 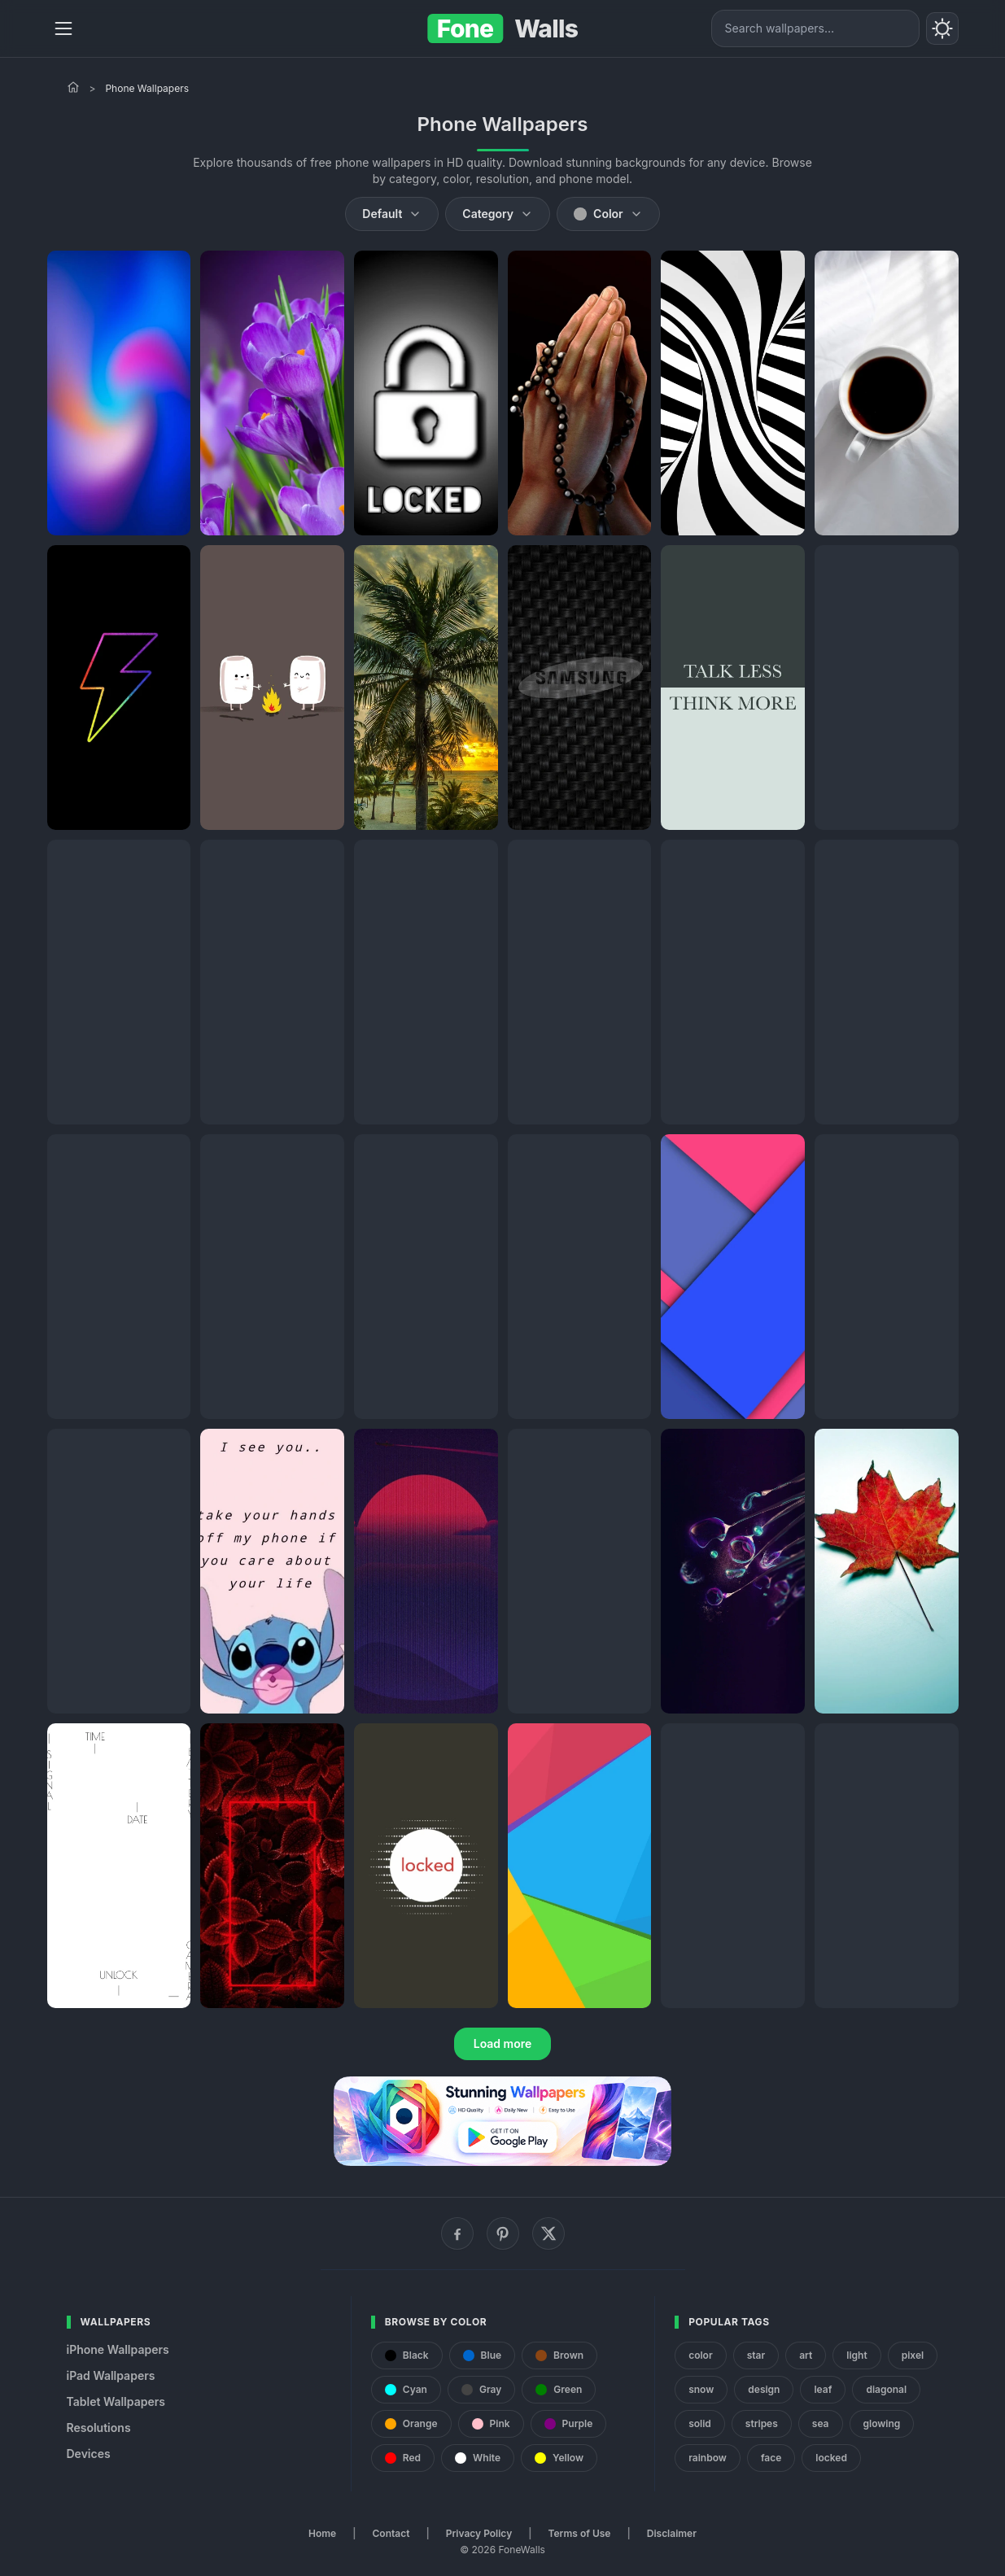 What do you see at coordinates (89, 2453) in the screenshot?
I see `Devices` at bounding box center [89, 2453].